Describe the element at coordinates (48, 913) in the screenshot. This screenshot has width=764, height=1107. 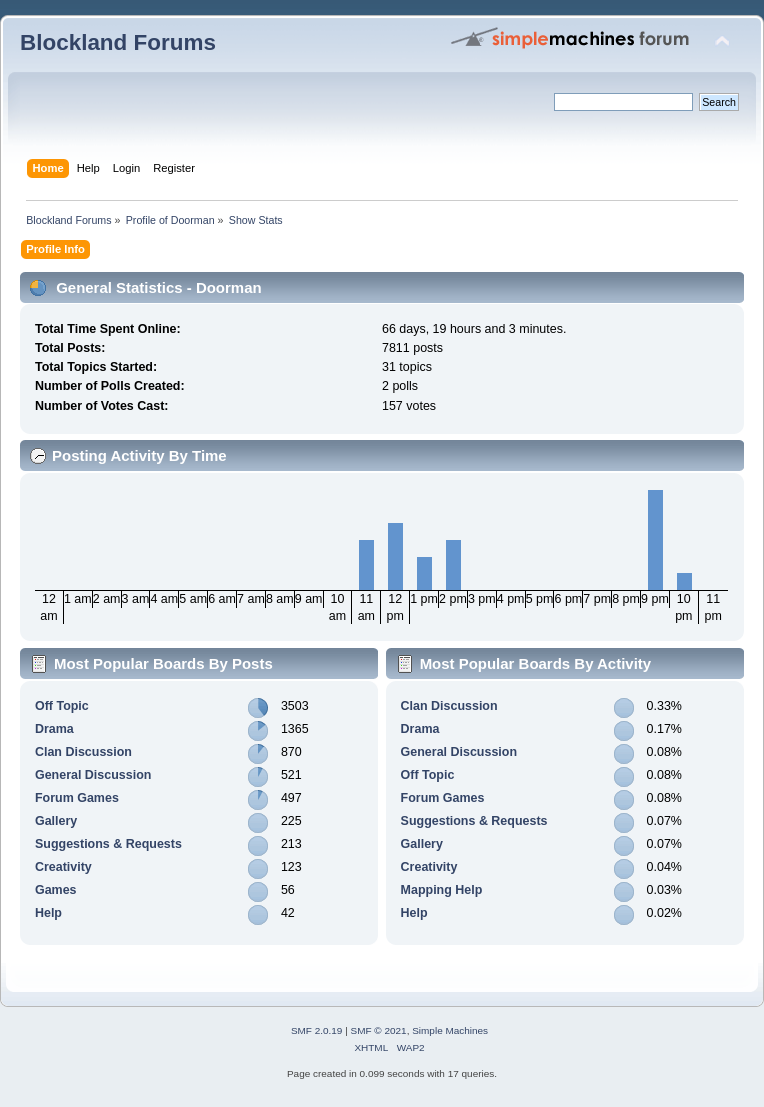
I see `Help` at that location.